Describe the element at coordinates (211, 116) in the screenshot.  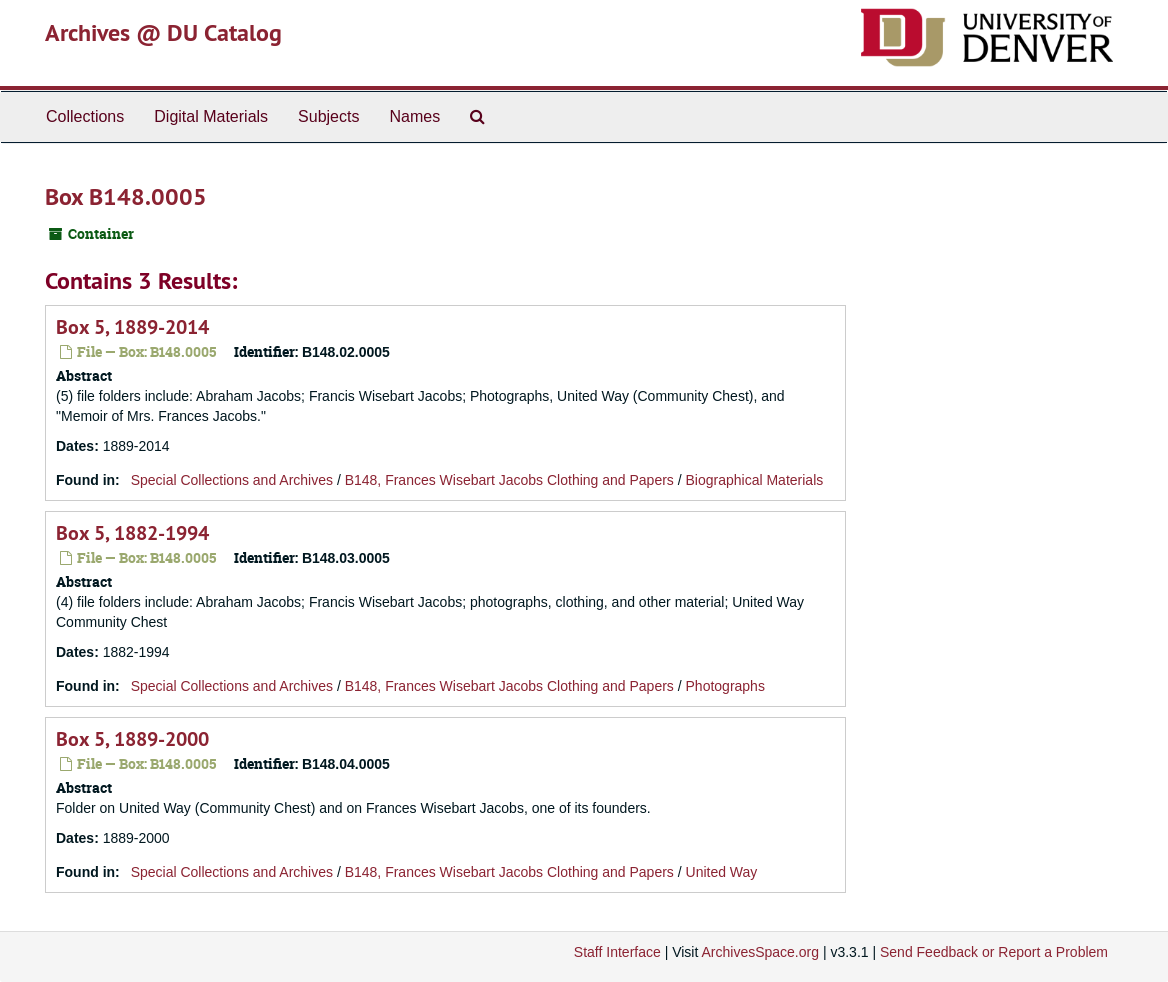
I see `Digital Materials` at that location.